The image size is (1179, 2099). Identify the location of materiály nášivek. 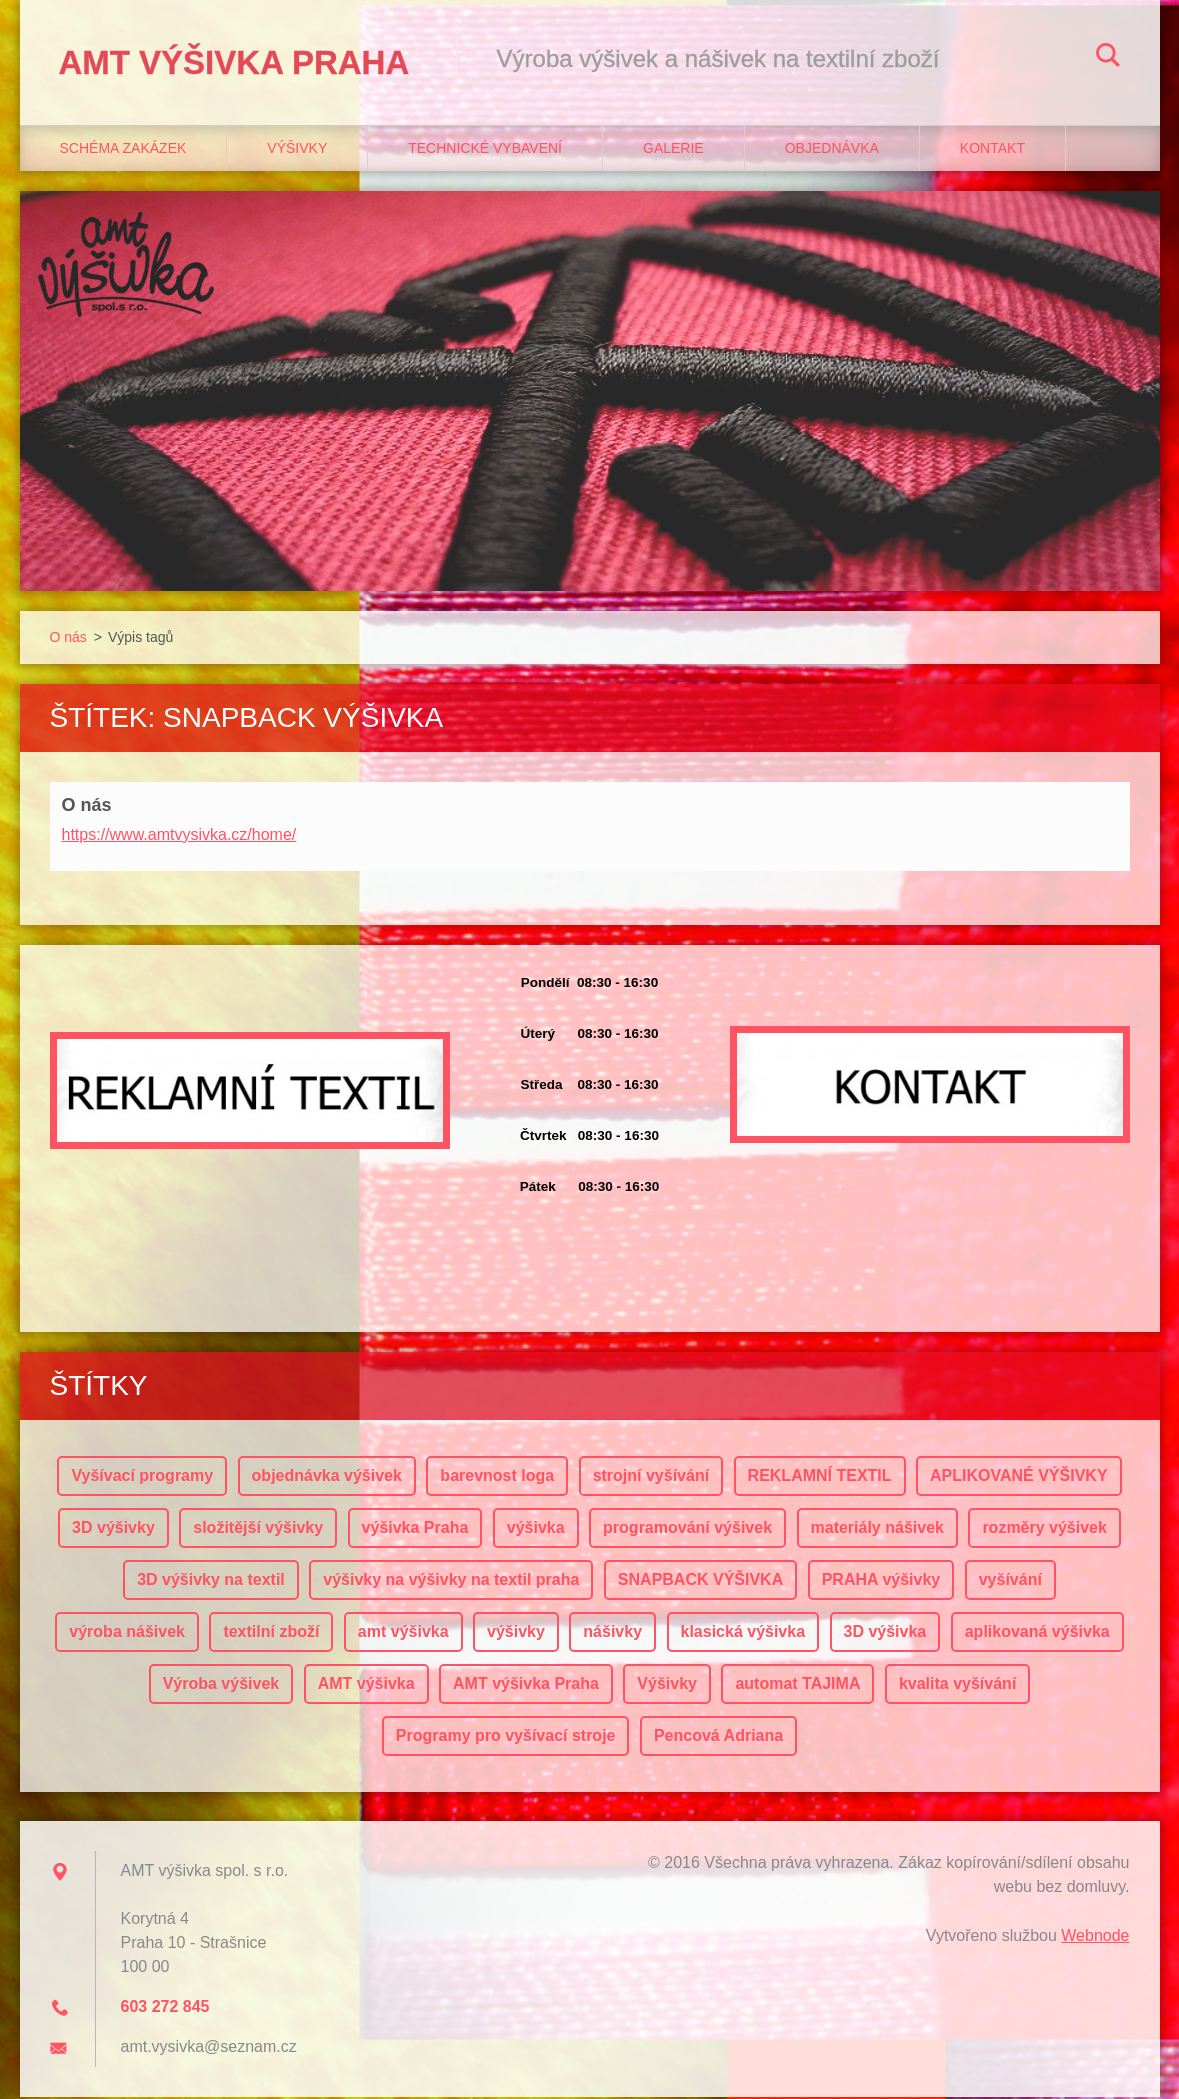
(877, 1529).